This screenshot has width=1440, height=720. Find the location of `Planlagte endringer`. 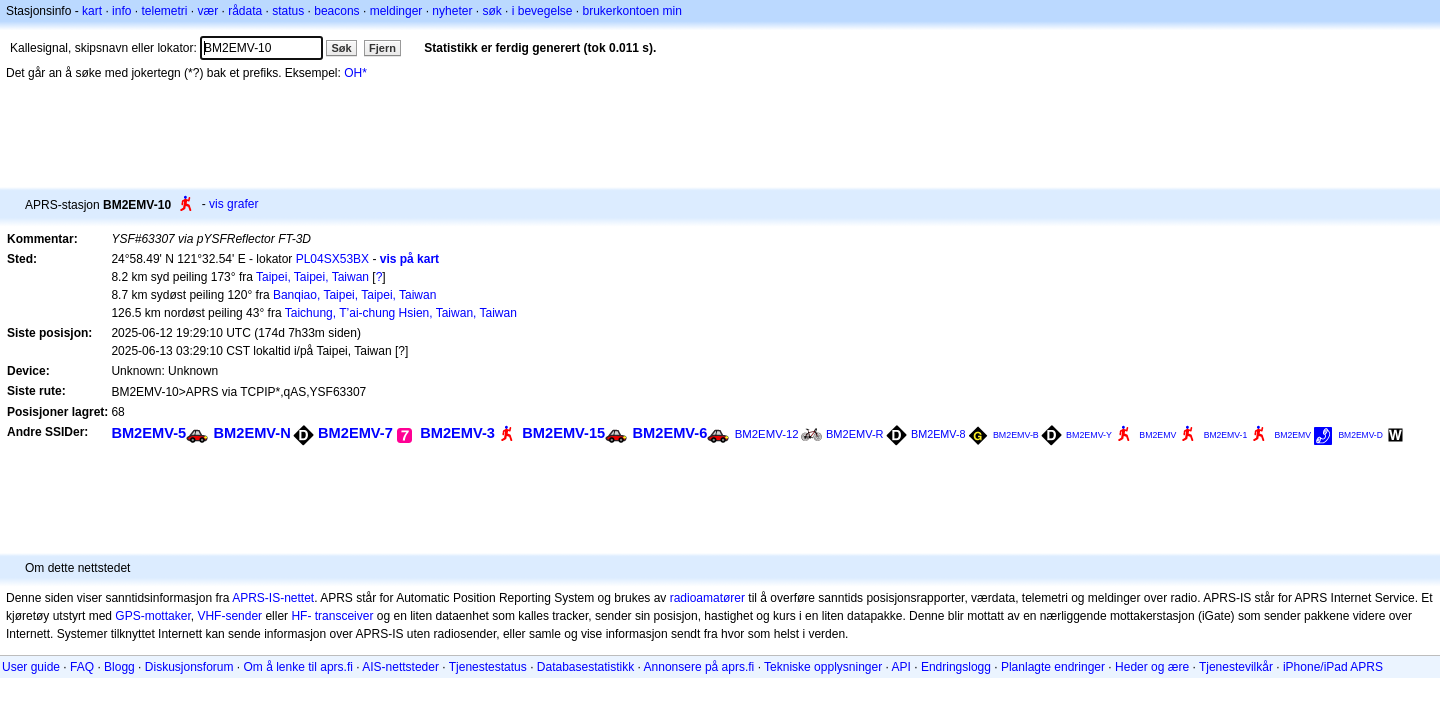

Planlagte endringer is located at coordinates (1053, 667).